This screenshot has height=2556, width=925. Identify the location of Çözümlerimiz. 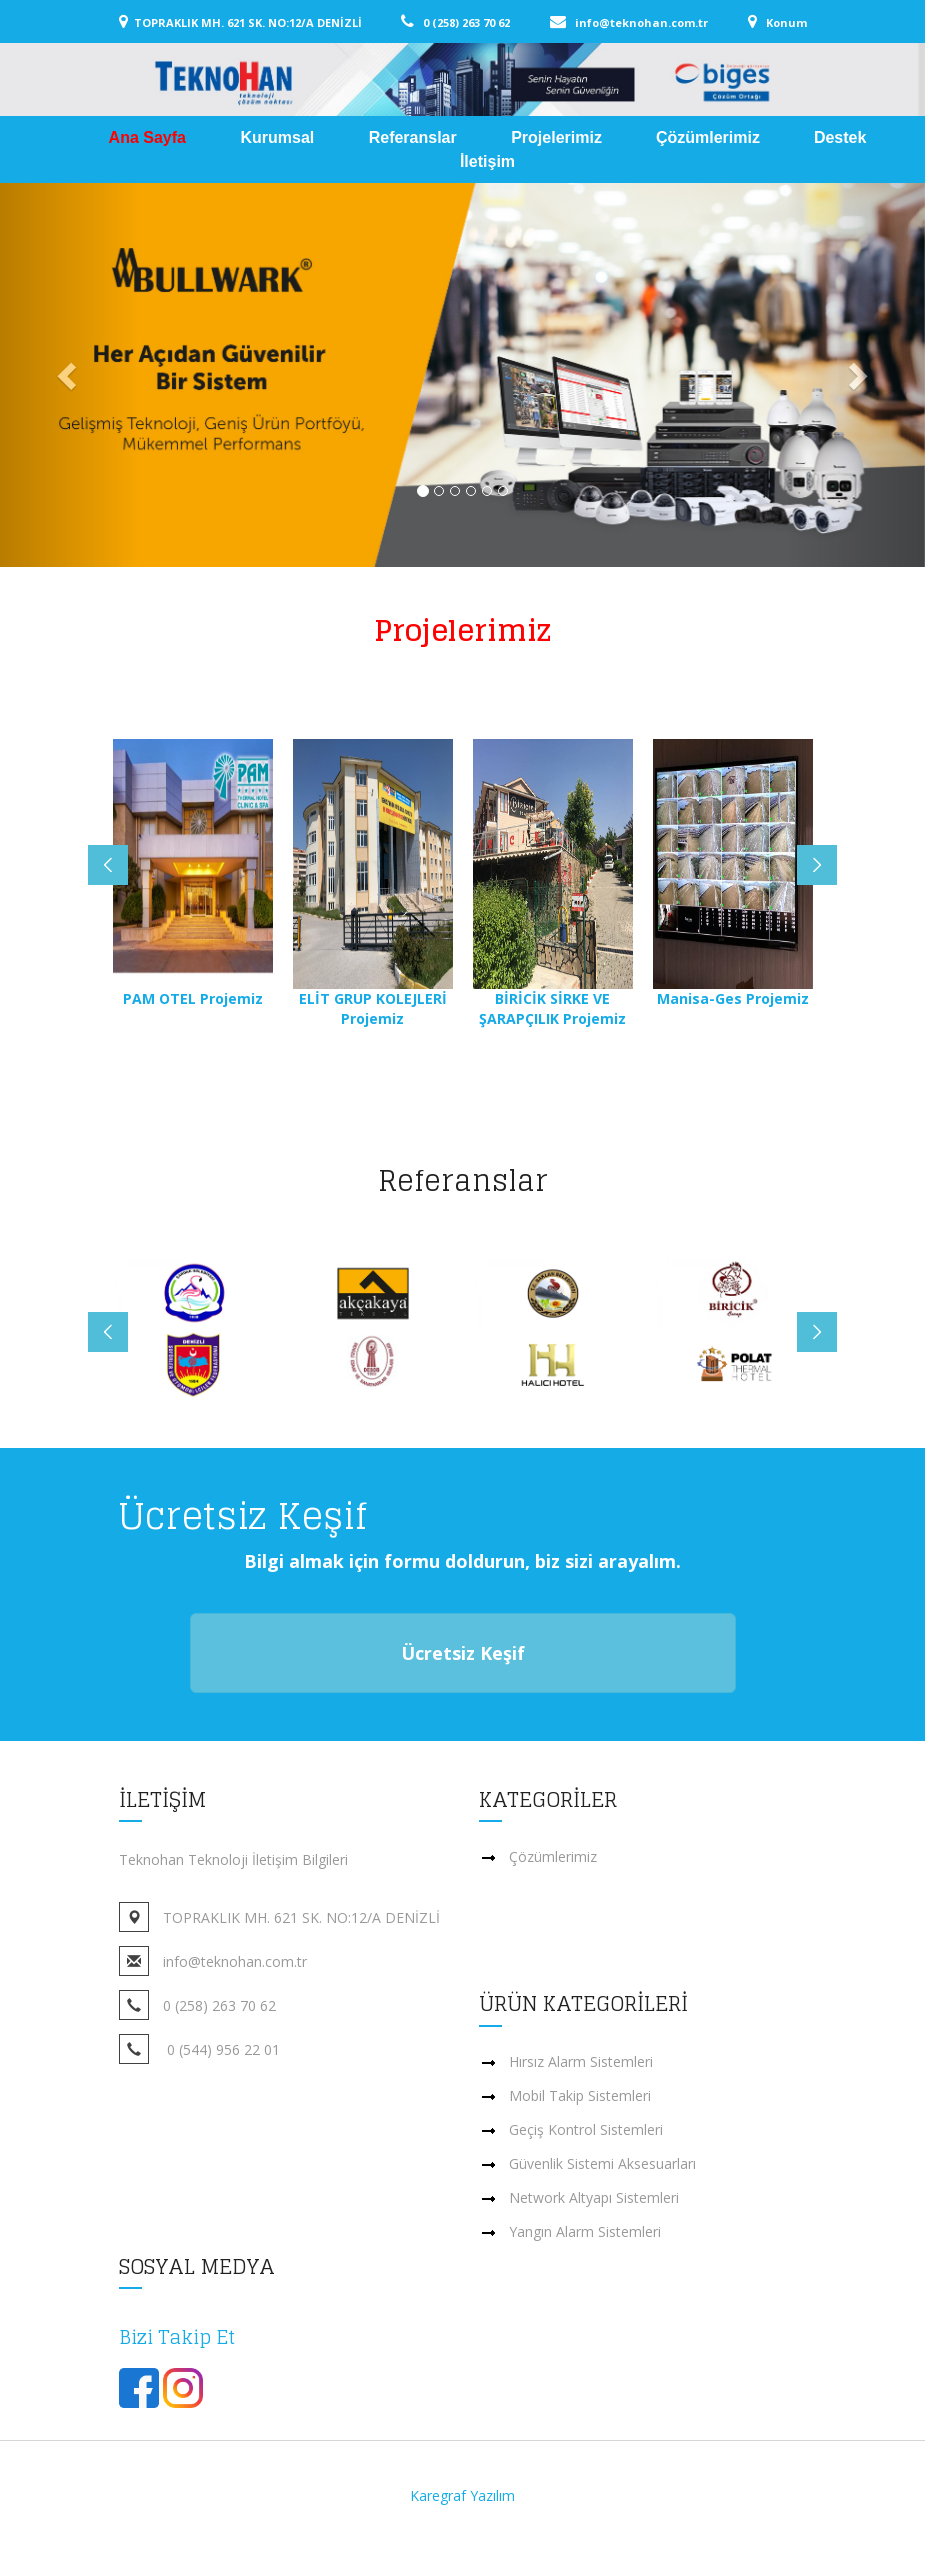
(708, 137).